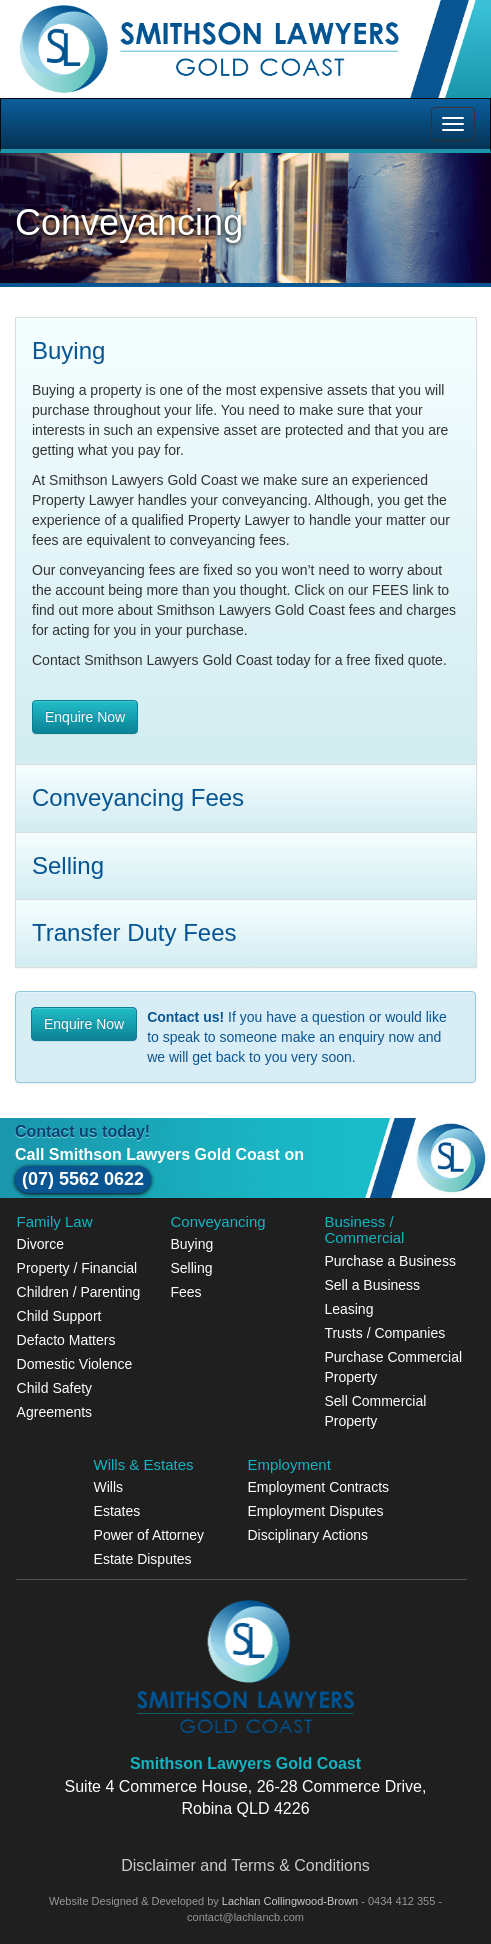 This screenshot has height=1944, width=491. I want to click on Disciplinary Actions, so click(307, 1535).